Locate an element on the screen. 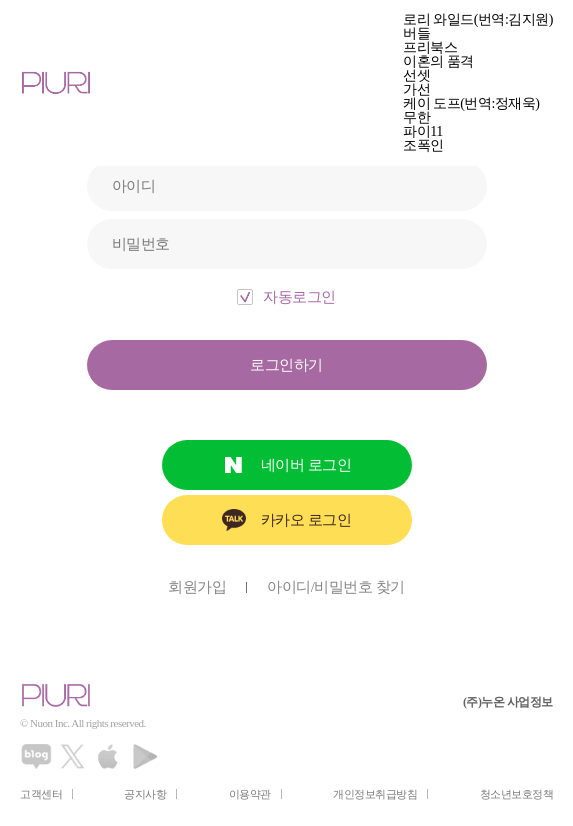 The image size is (573, 826). 개인정보취급방침 is located at coordinates (375, 794).